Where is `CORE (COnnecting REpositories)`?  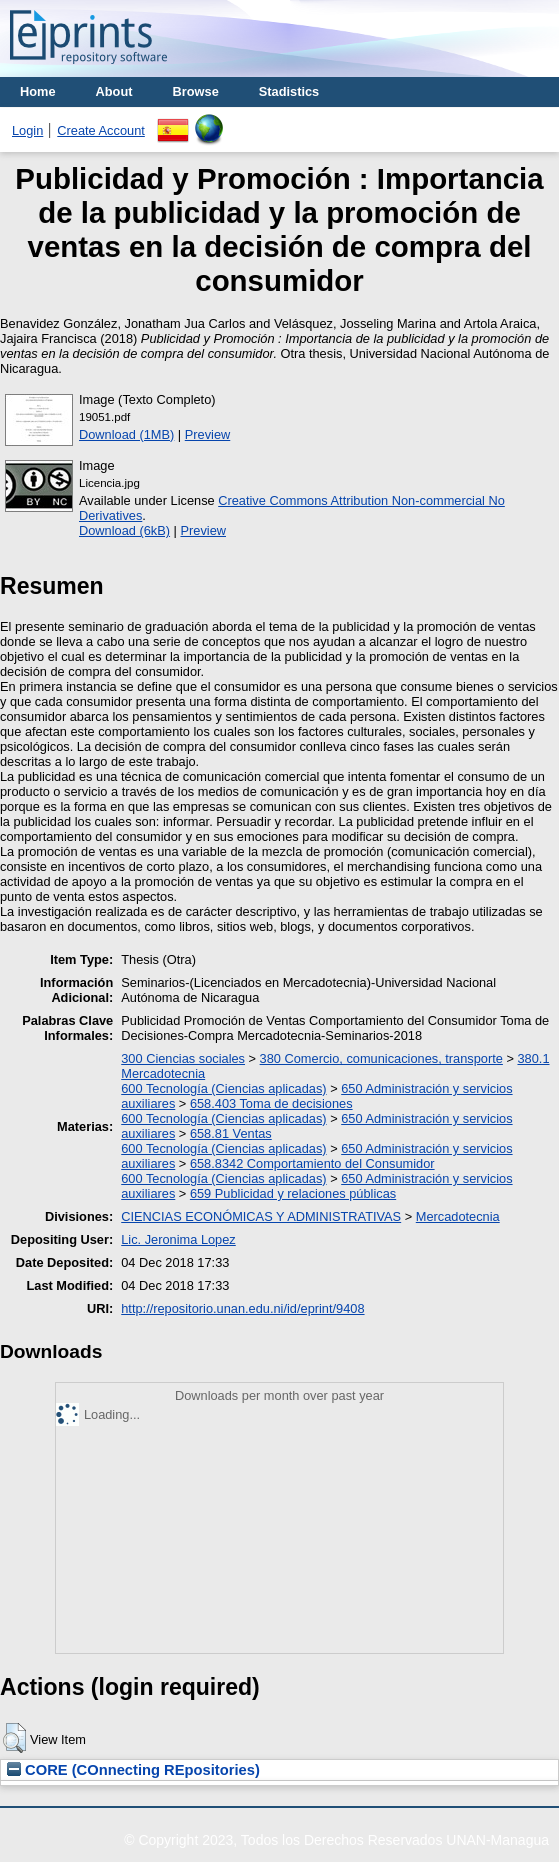
CORE (COnnecting REpositories) is located at coordinates (133, 1770).